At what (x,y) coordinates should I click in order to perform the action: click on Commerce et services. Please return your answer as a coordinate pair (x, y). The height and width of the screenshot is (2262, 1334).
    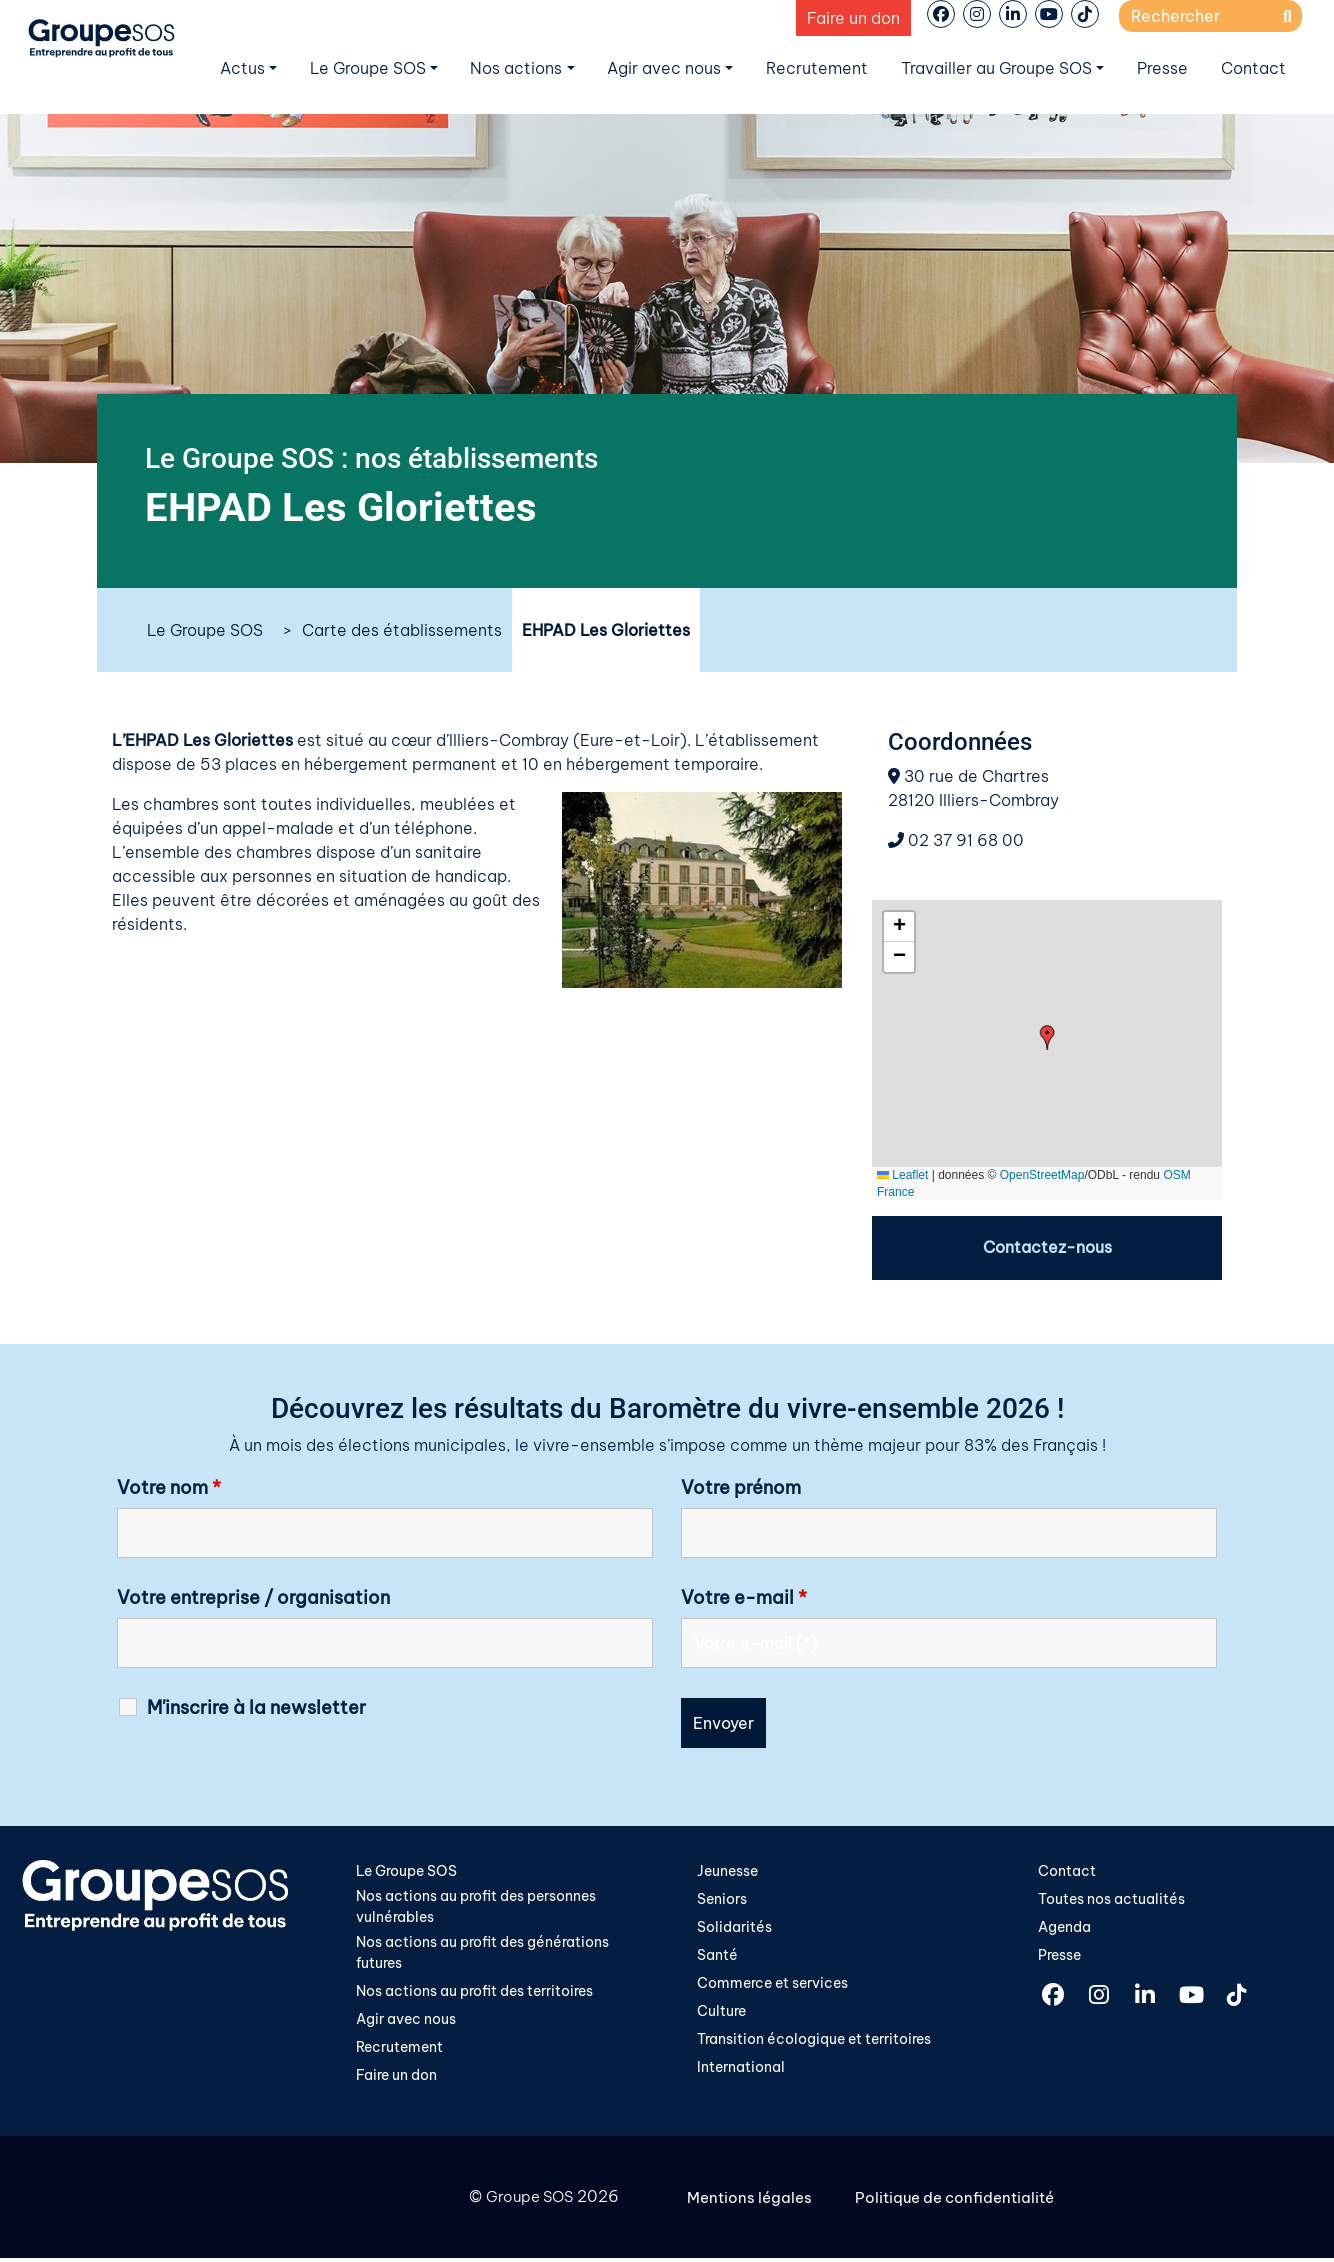
    Looking at the image, I should click on (772, 1986).